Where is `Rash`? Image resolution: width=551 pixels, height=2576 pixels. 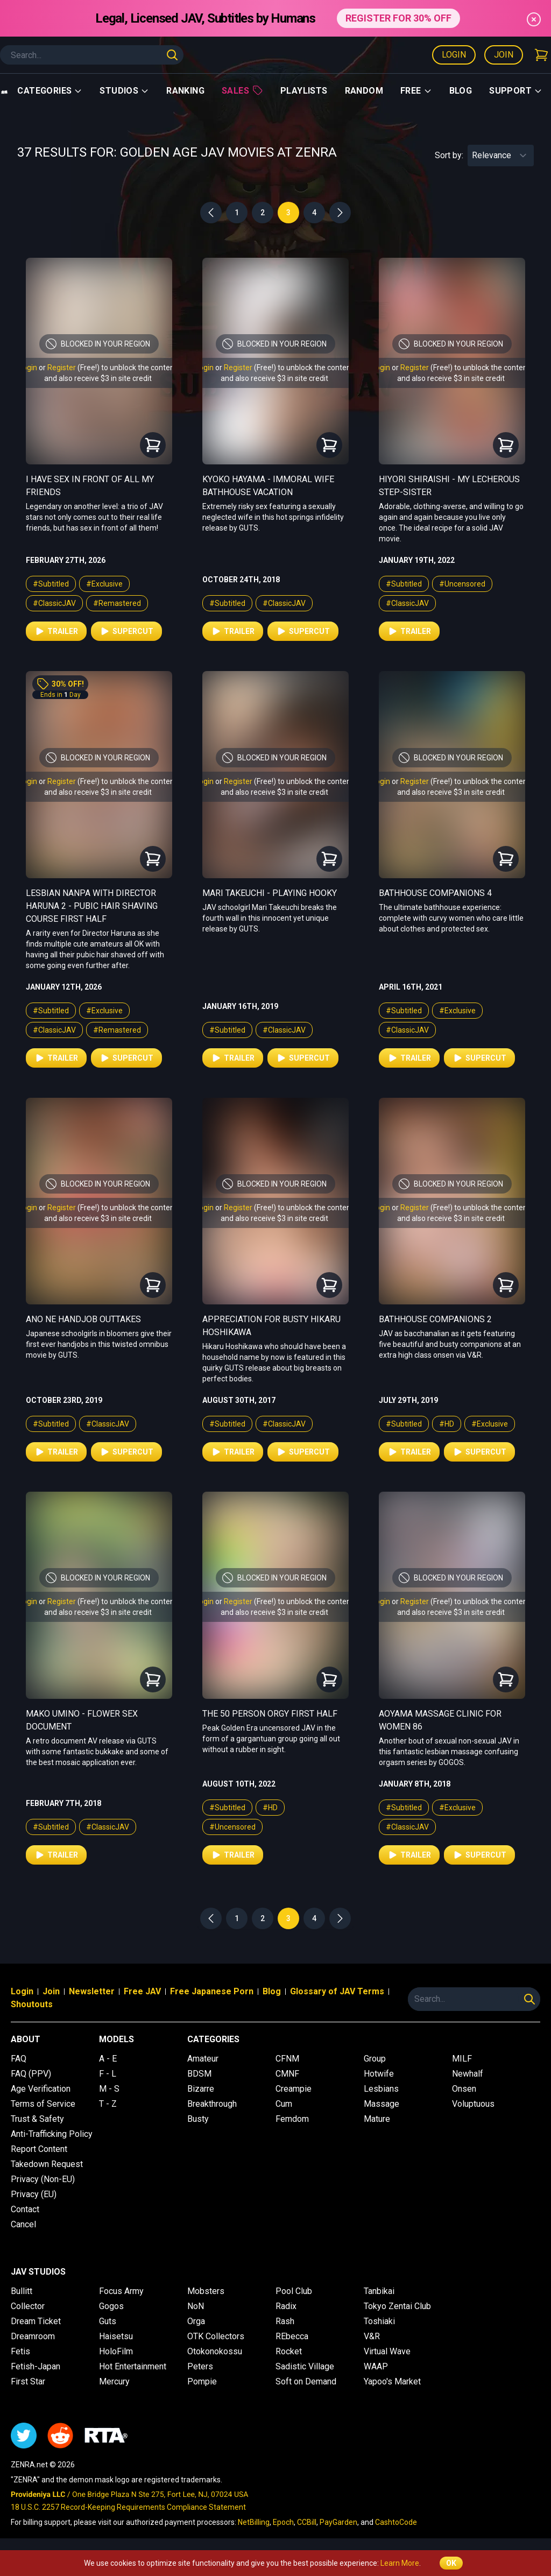
Rash is located at coordinates (285, 2321).